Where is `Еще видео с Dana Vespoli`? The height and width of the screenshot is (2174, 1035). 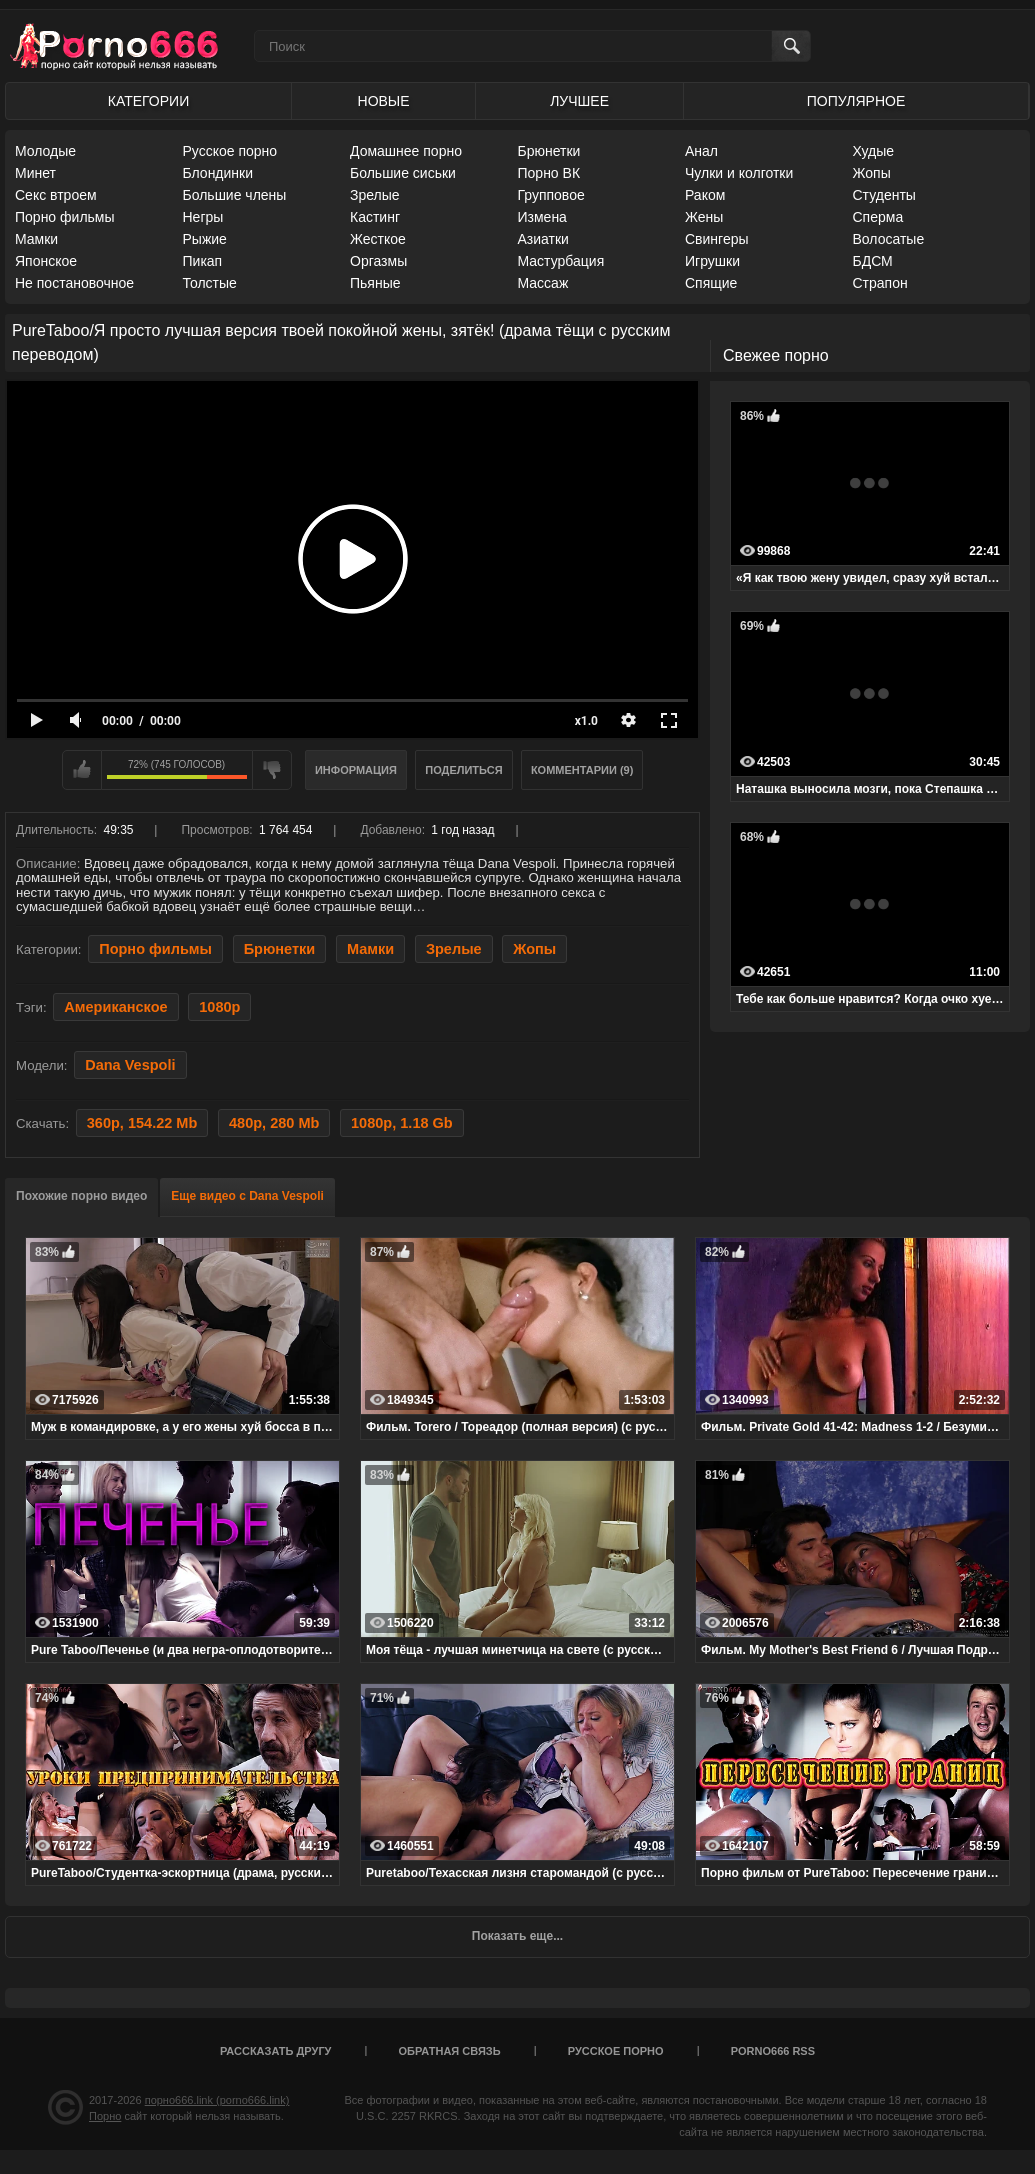 Еще видео с Dana Vespoli is located at coordinates (247, 1196).